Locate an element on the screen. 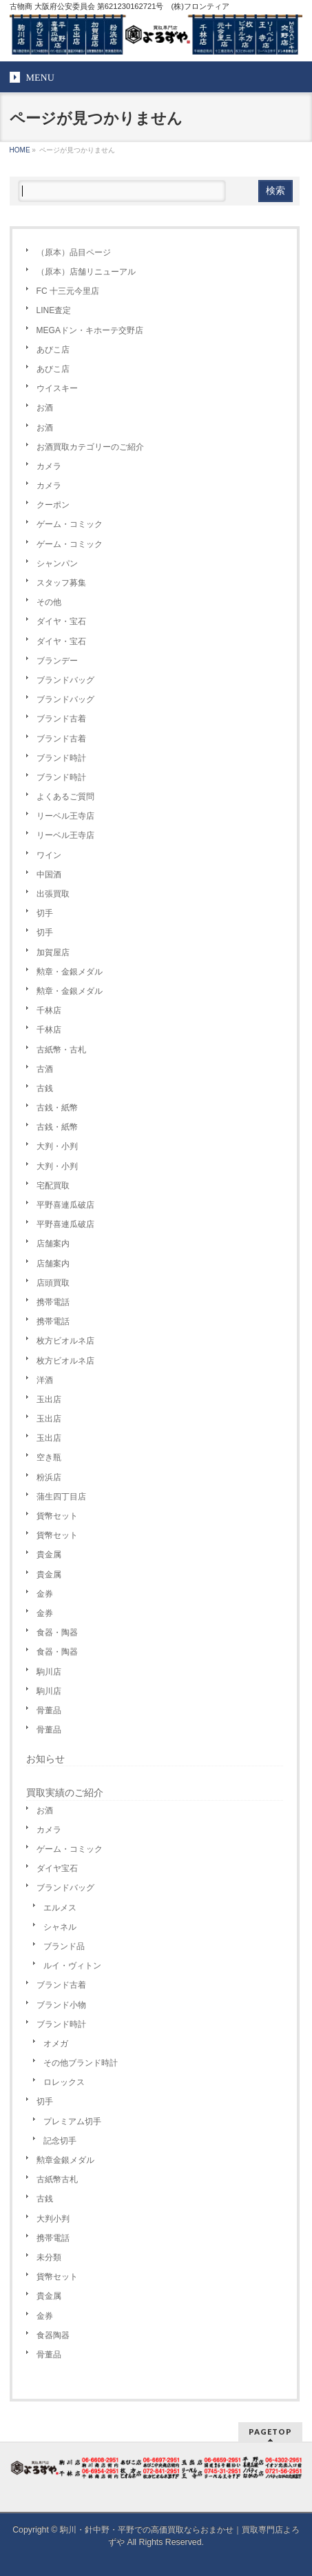 This screenshot has width=312, height=2576. （原本）品目ページ is located at coordinates (74, 252).